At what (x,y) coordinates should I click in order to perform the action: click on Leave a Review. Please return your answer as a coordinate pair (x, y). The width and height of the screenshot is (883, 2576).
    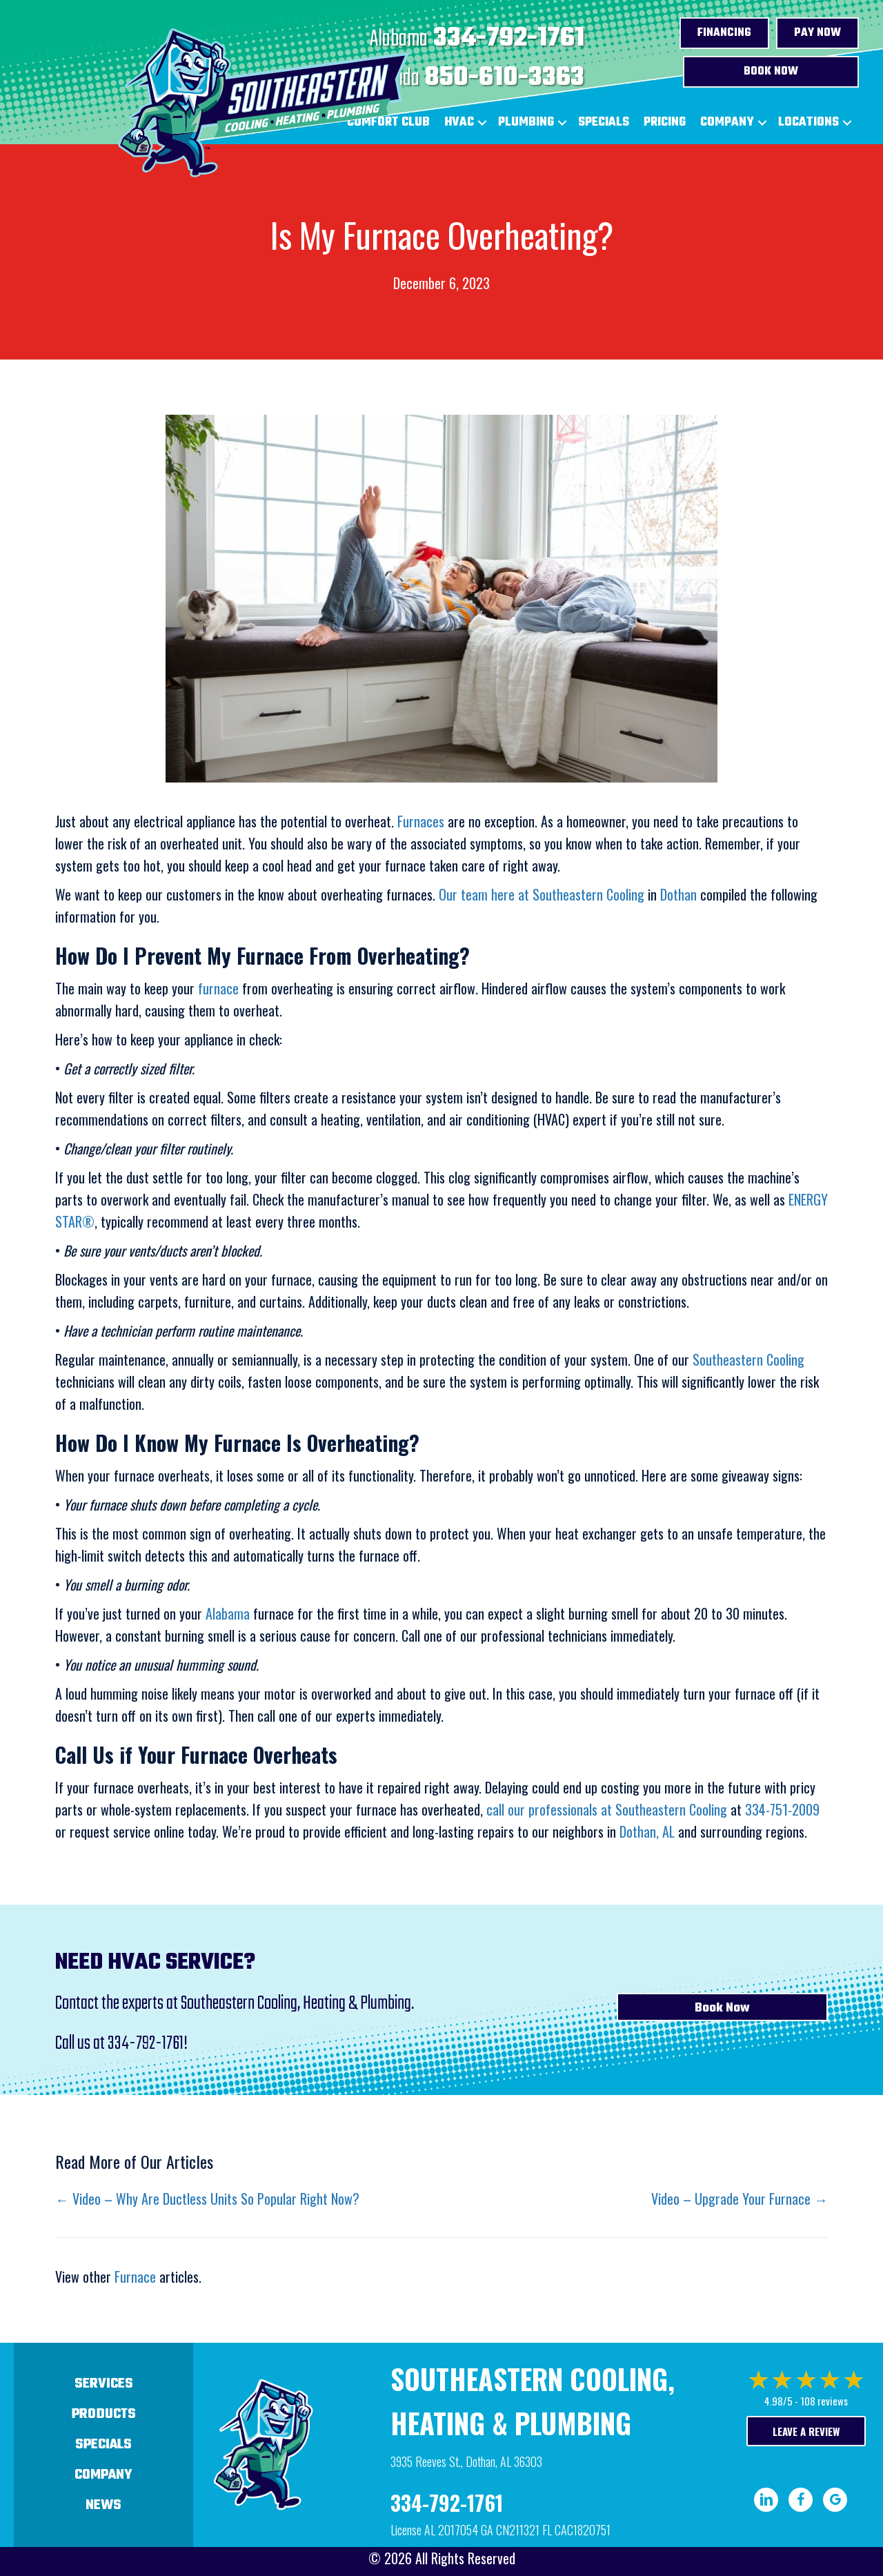
    Looking at the image, I should click on (806, 2431).